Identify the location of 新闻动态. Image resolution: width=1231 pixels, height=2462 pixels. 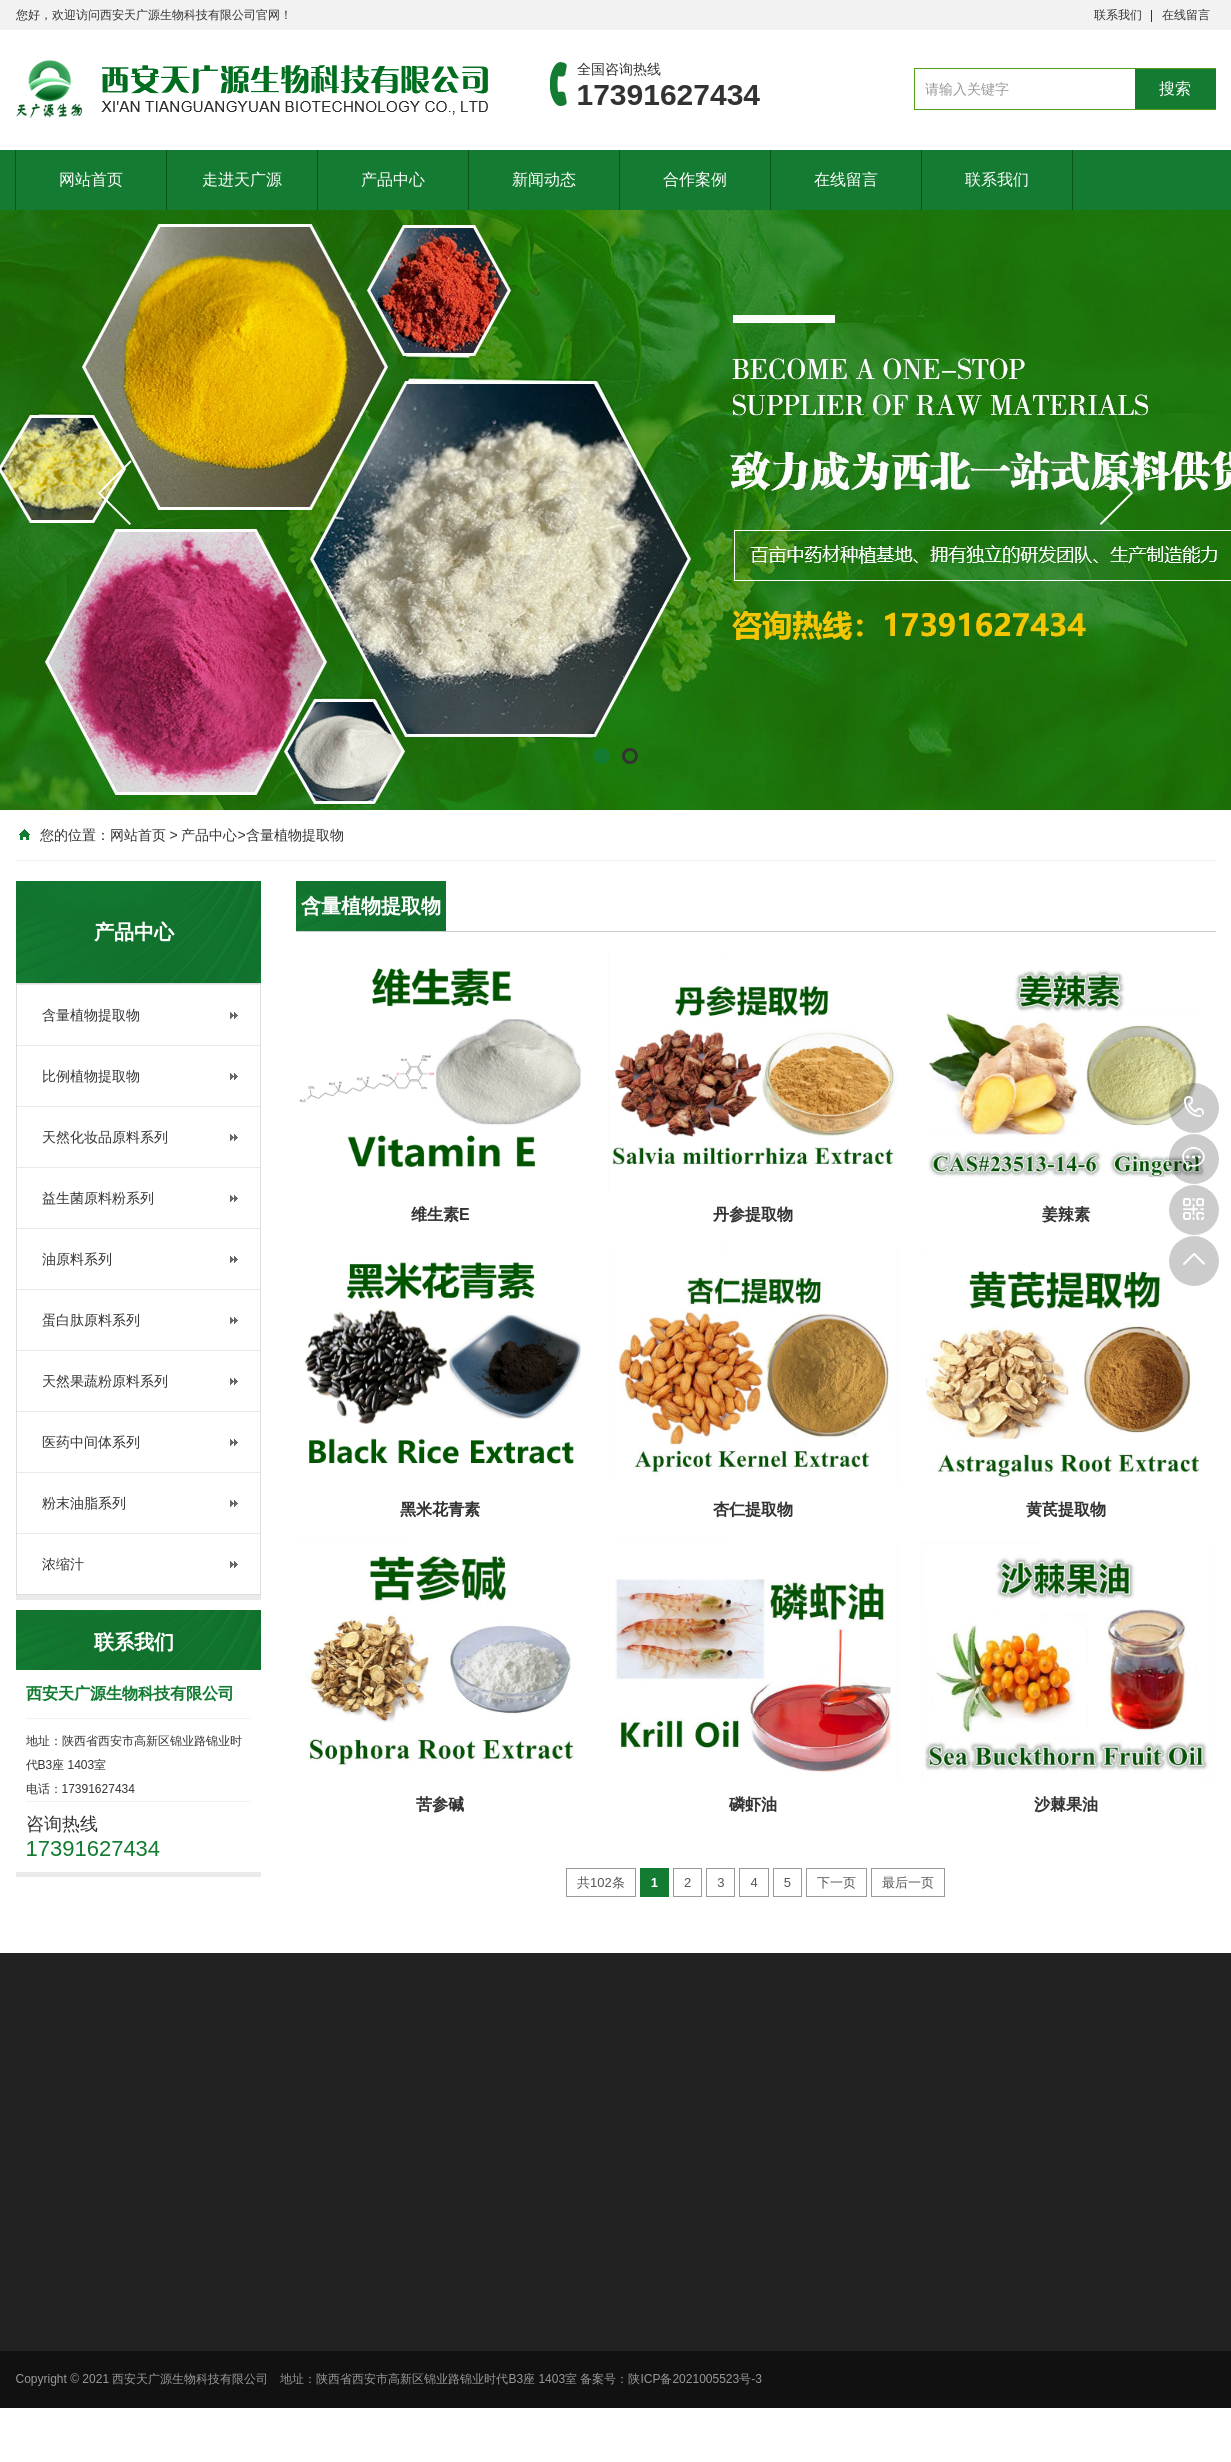
(544, 178).